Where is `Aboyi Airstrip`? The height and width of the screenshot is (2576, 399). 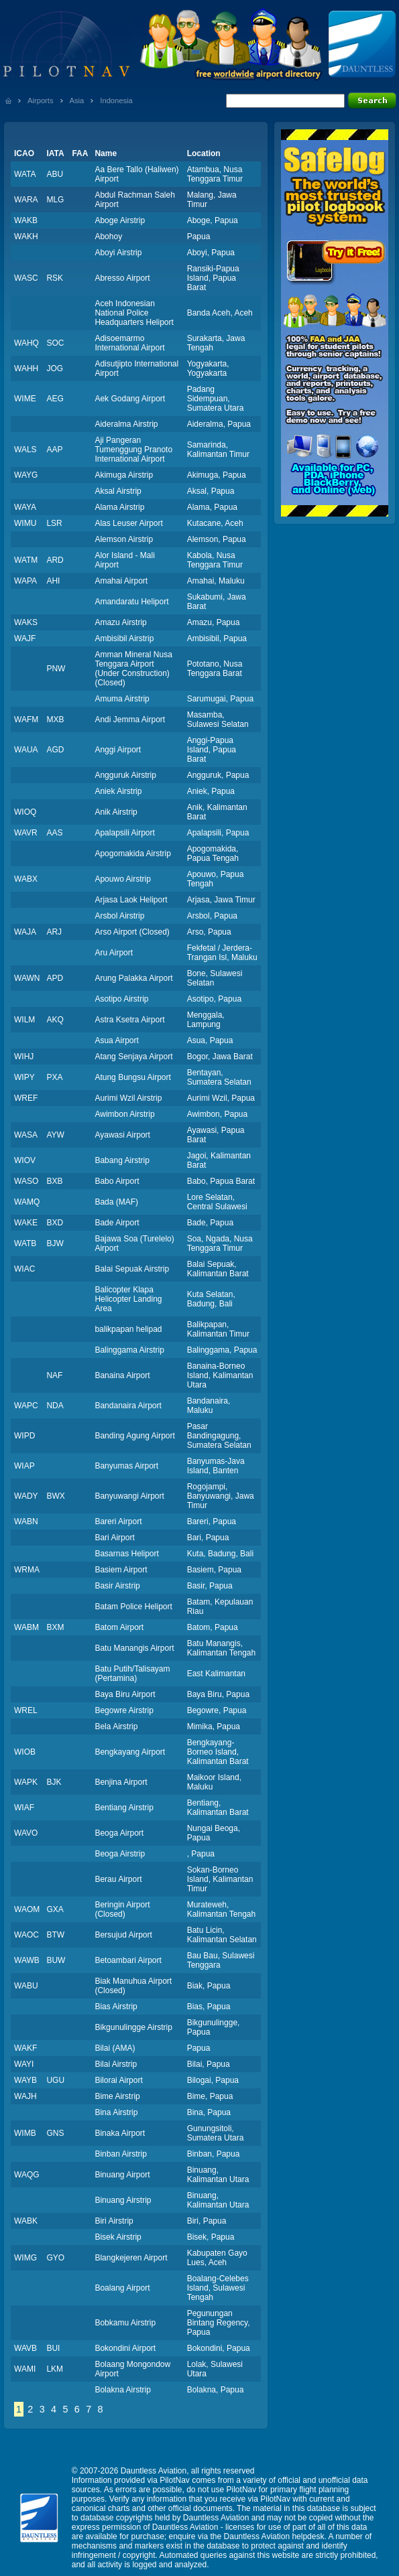
Aboyi Airstrip is located at coordinates (118, 252).